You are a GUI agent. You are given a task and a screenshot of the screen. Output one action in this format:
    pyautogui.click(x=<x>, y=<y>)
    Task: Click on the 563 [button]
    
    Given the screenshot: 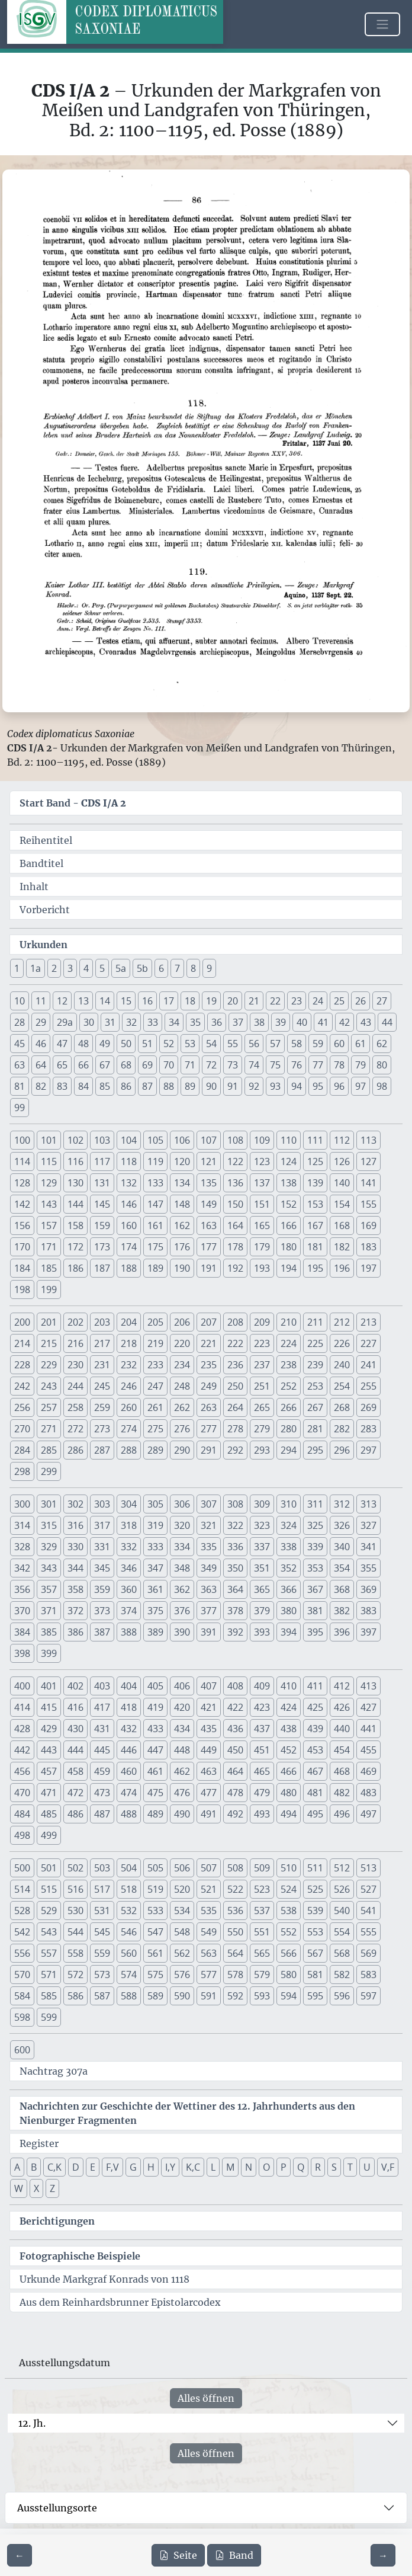 What is the action you would take?
    pyautogui.click(x=209, y=1953)
    